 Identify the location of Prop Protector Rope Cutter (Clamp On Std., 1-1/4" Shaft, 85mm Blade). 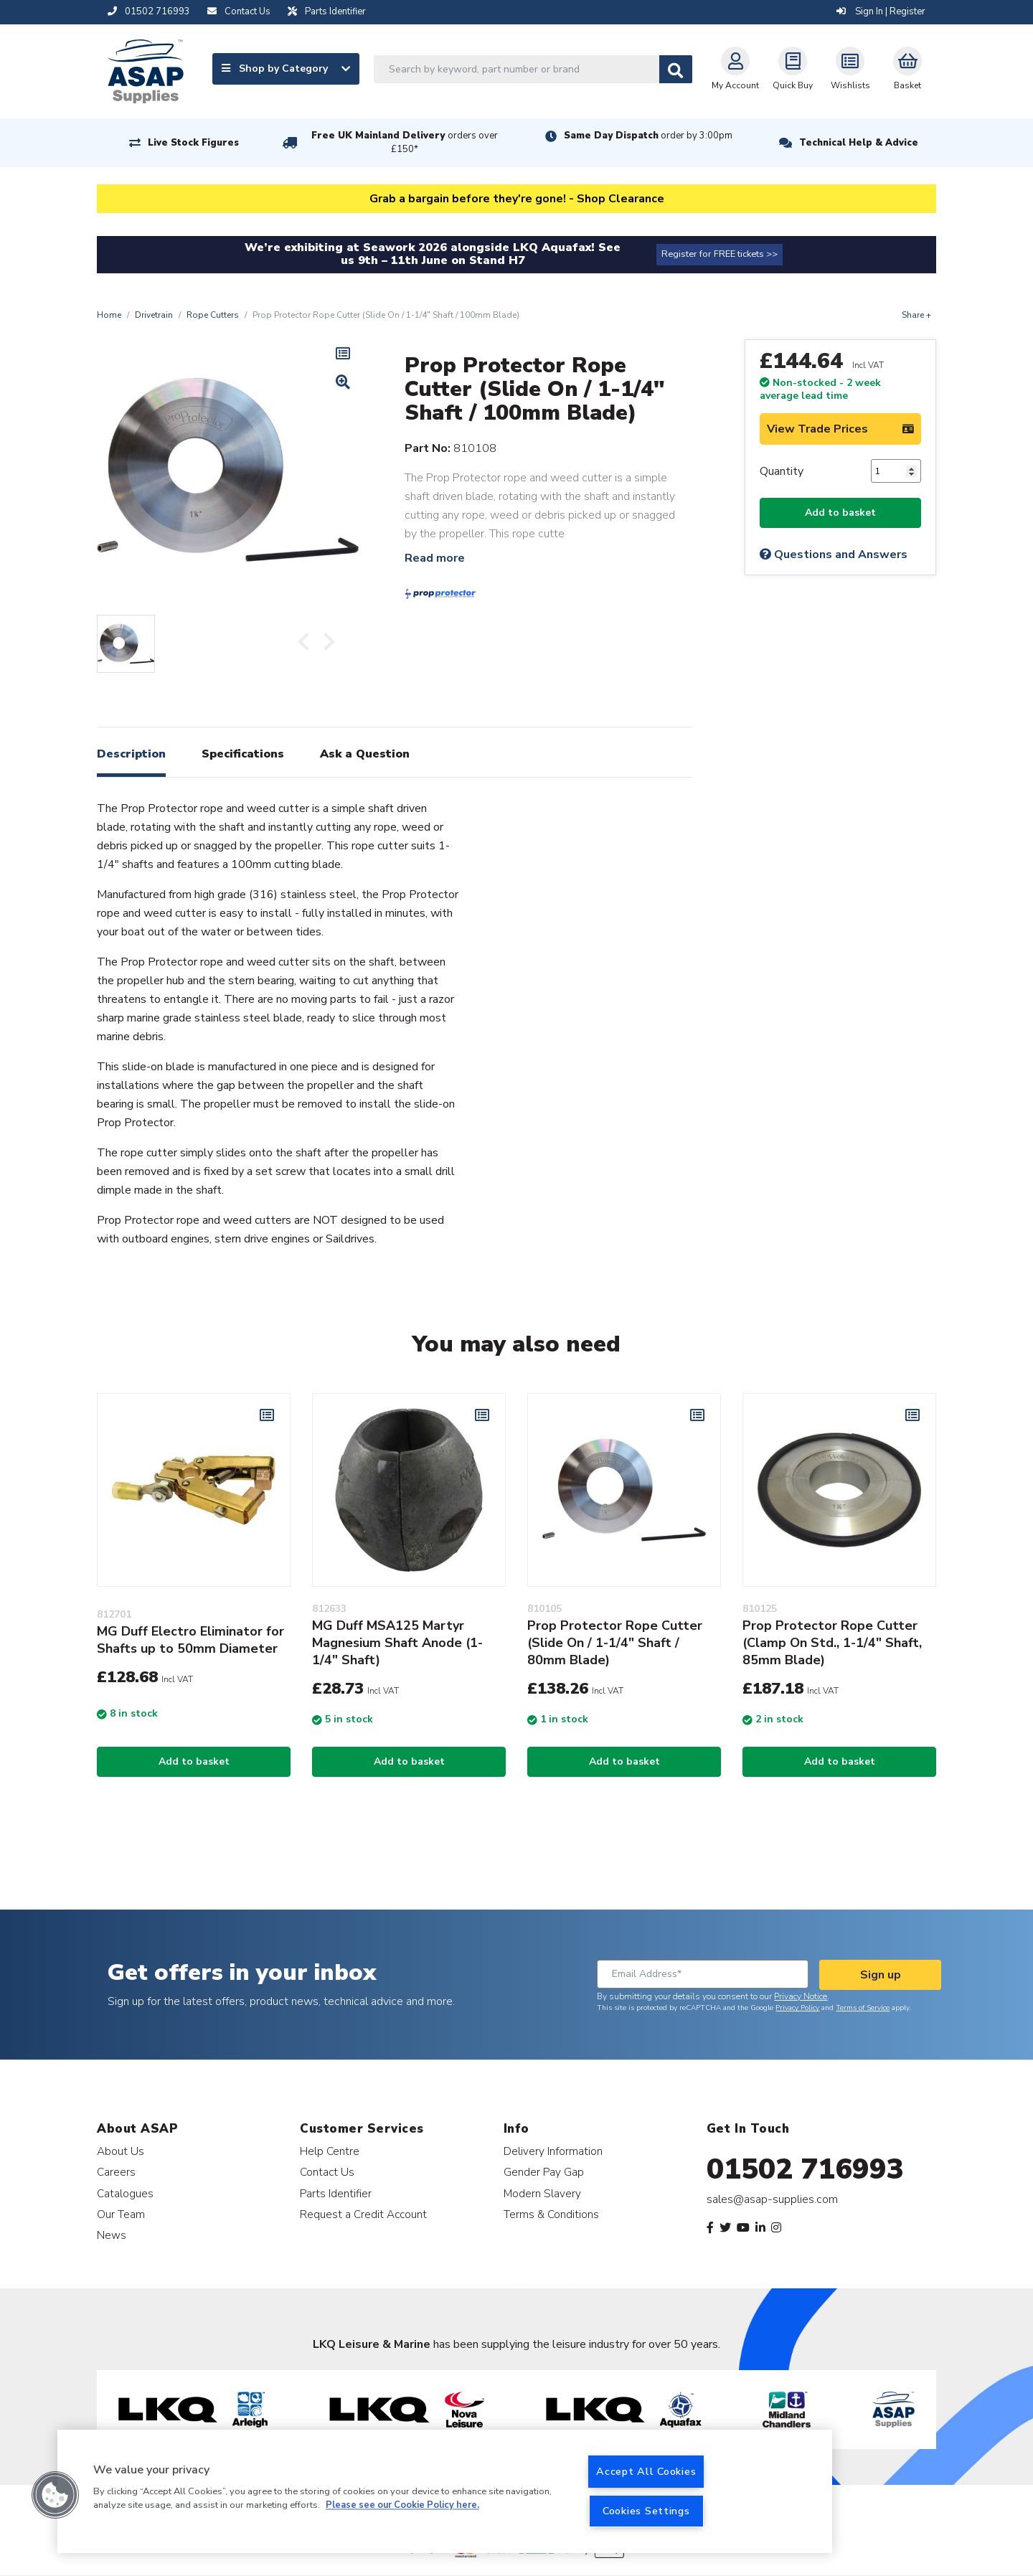
(832, 1643).